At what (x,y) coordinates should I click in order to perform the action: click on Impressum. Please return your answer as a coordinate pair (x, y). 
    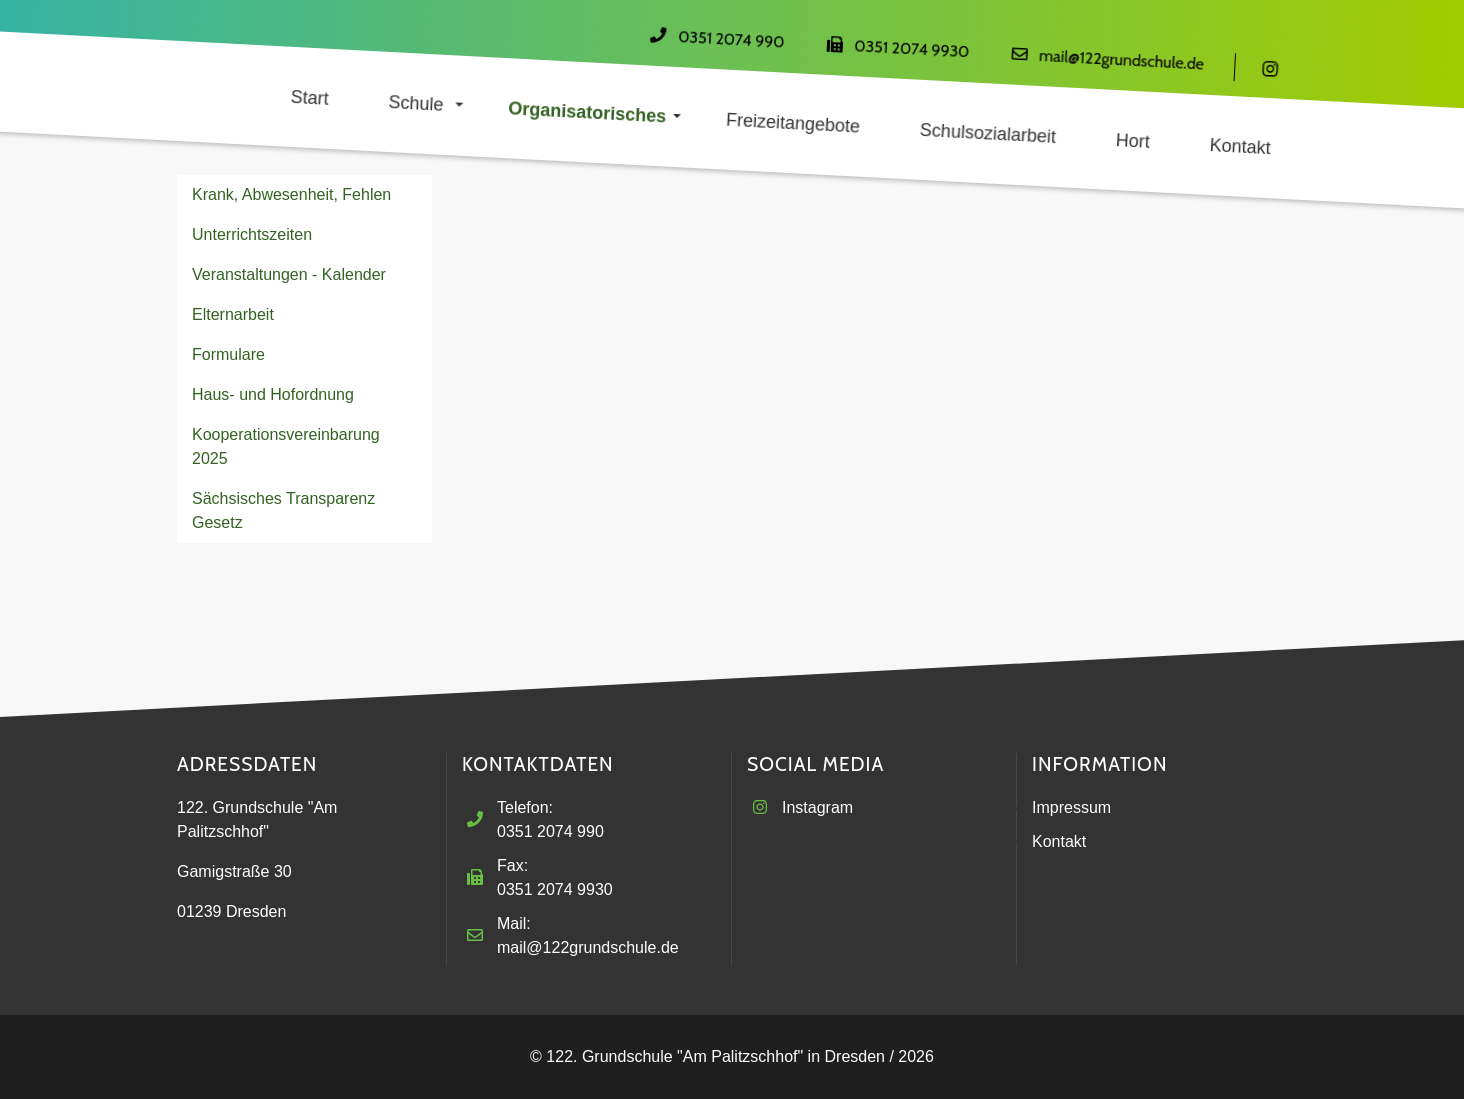
    Looking at the image, I should click on (1071, 807).